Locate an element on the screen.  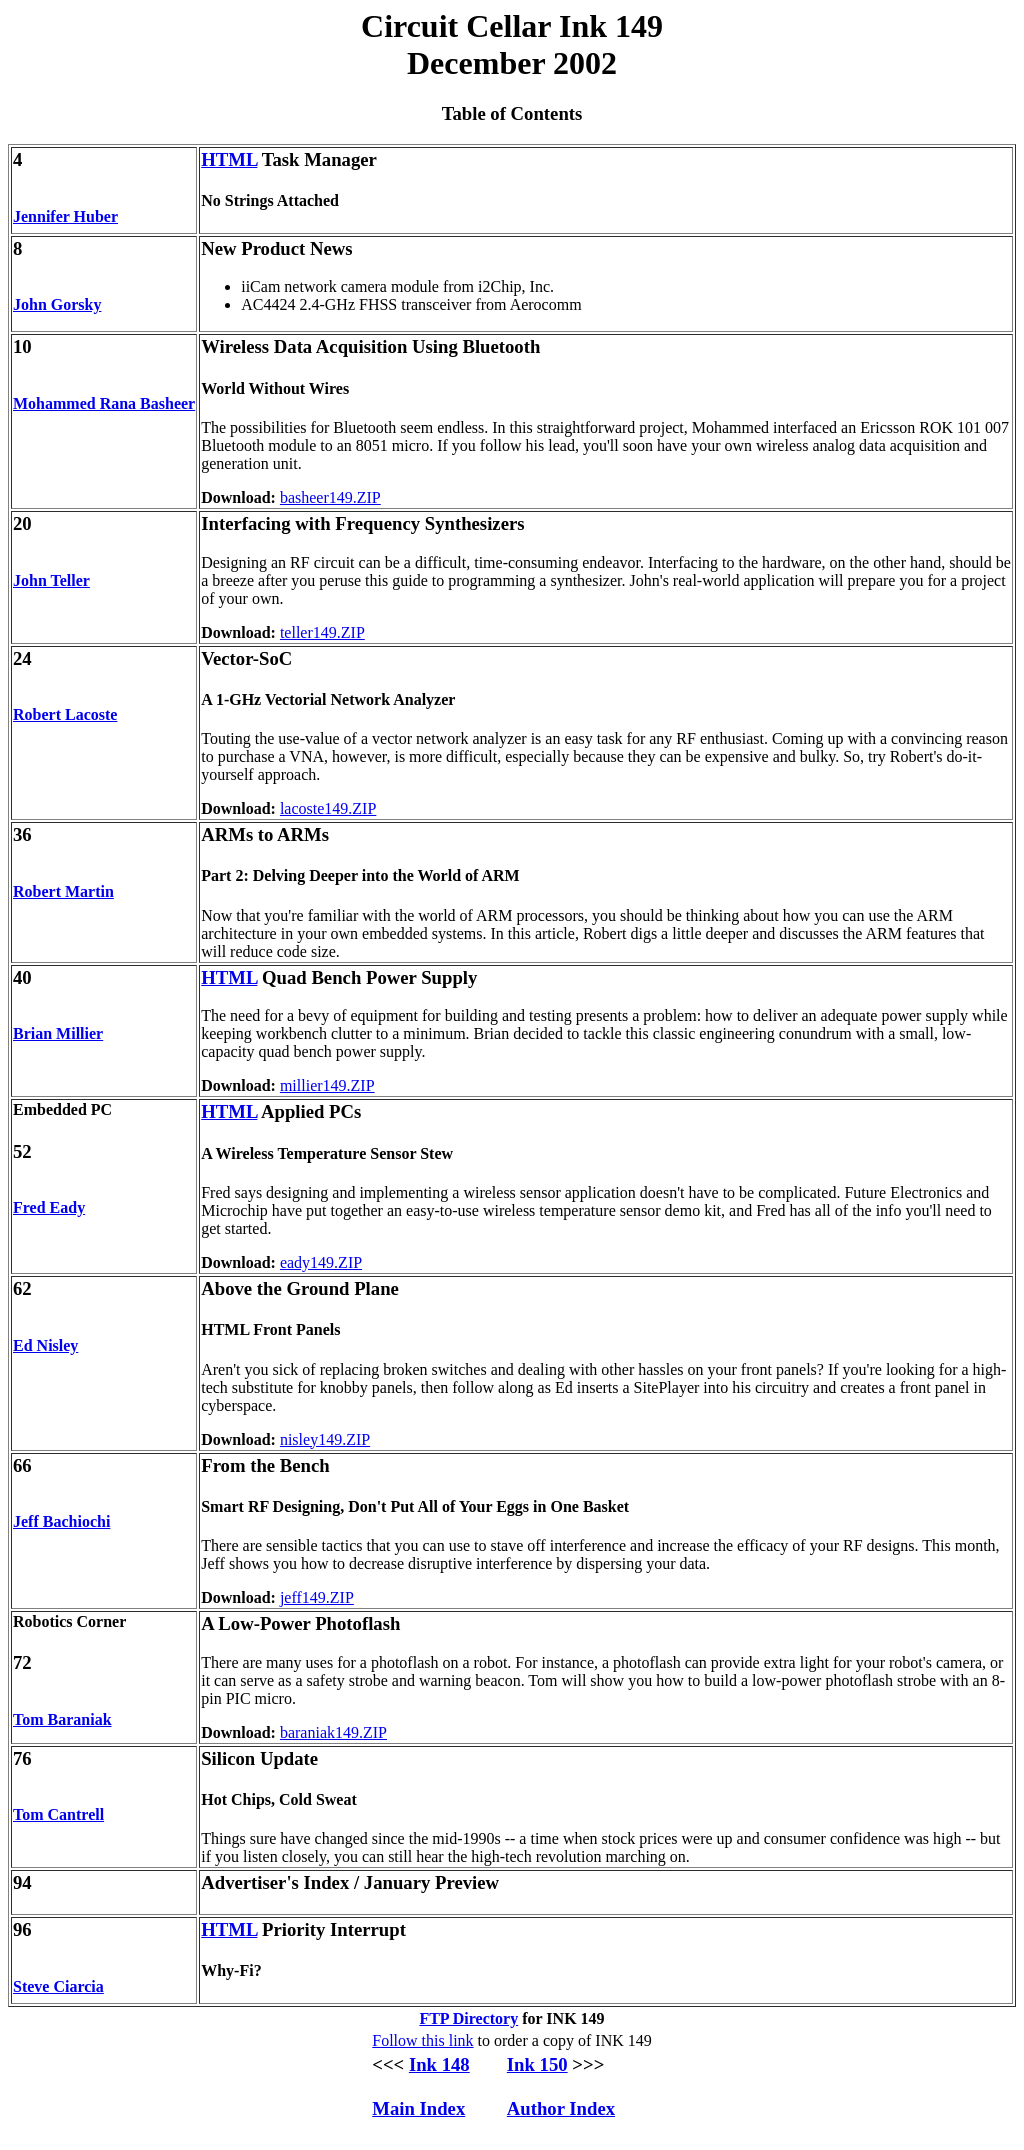
Author Index is located at coordinates (561, 2108).